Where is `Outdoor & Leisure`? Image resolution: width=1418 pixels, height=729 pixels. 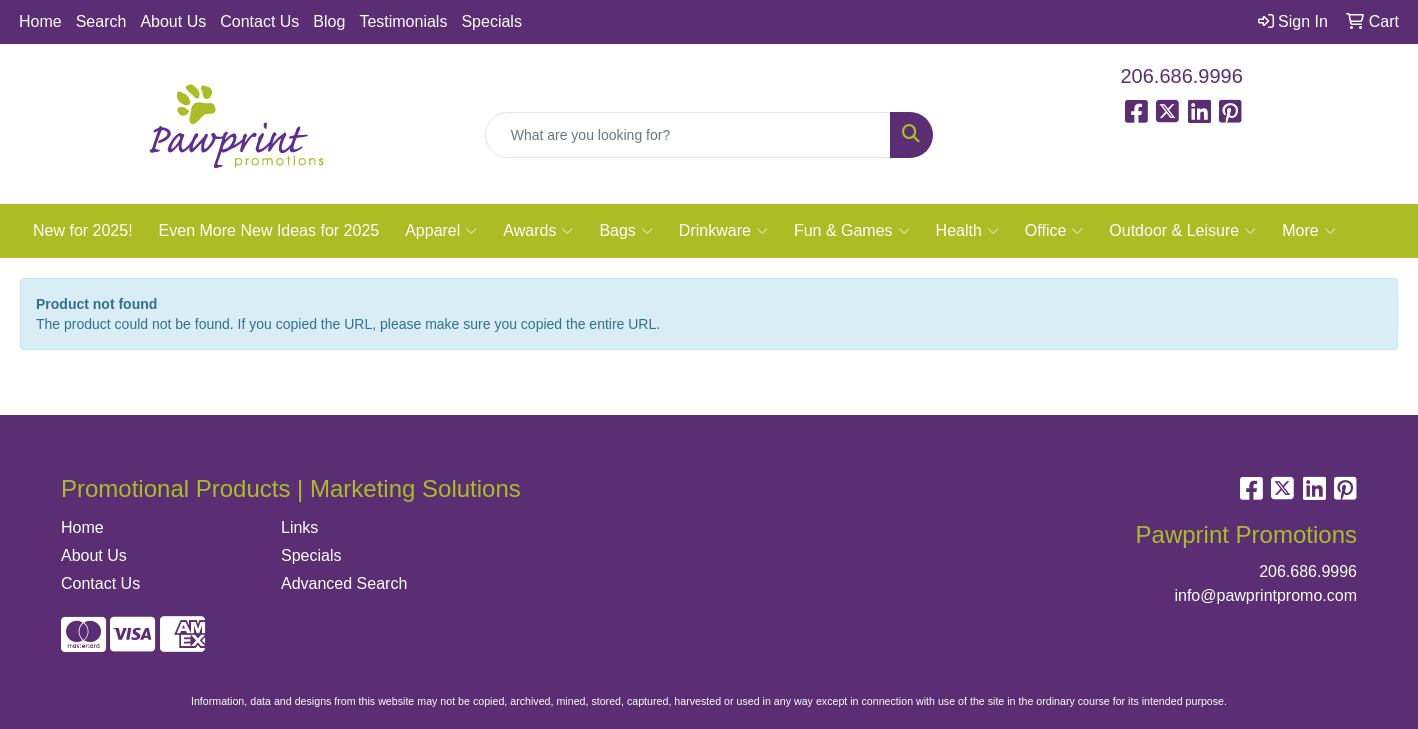 Outdoor & Leisure is located at coordinates (1182, 231).